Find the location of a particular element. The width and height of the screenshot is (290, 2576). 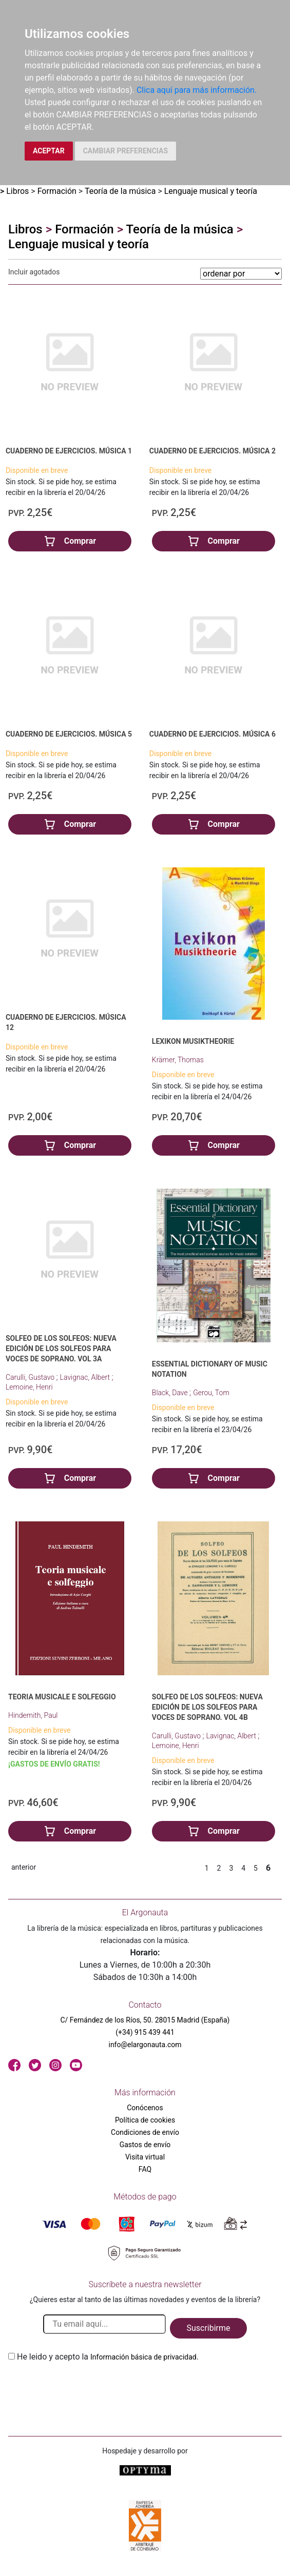

Visita virtual is located at coordinates (145, 2157).